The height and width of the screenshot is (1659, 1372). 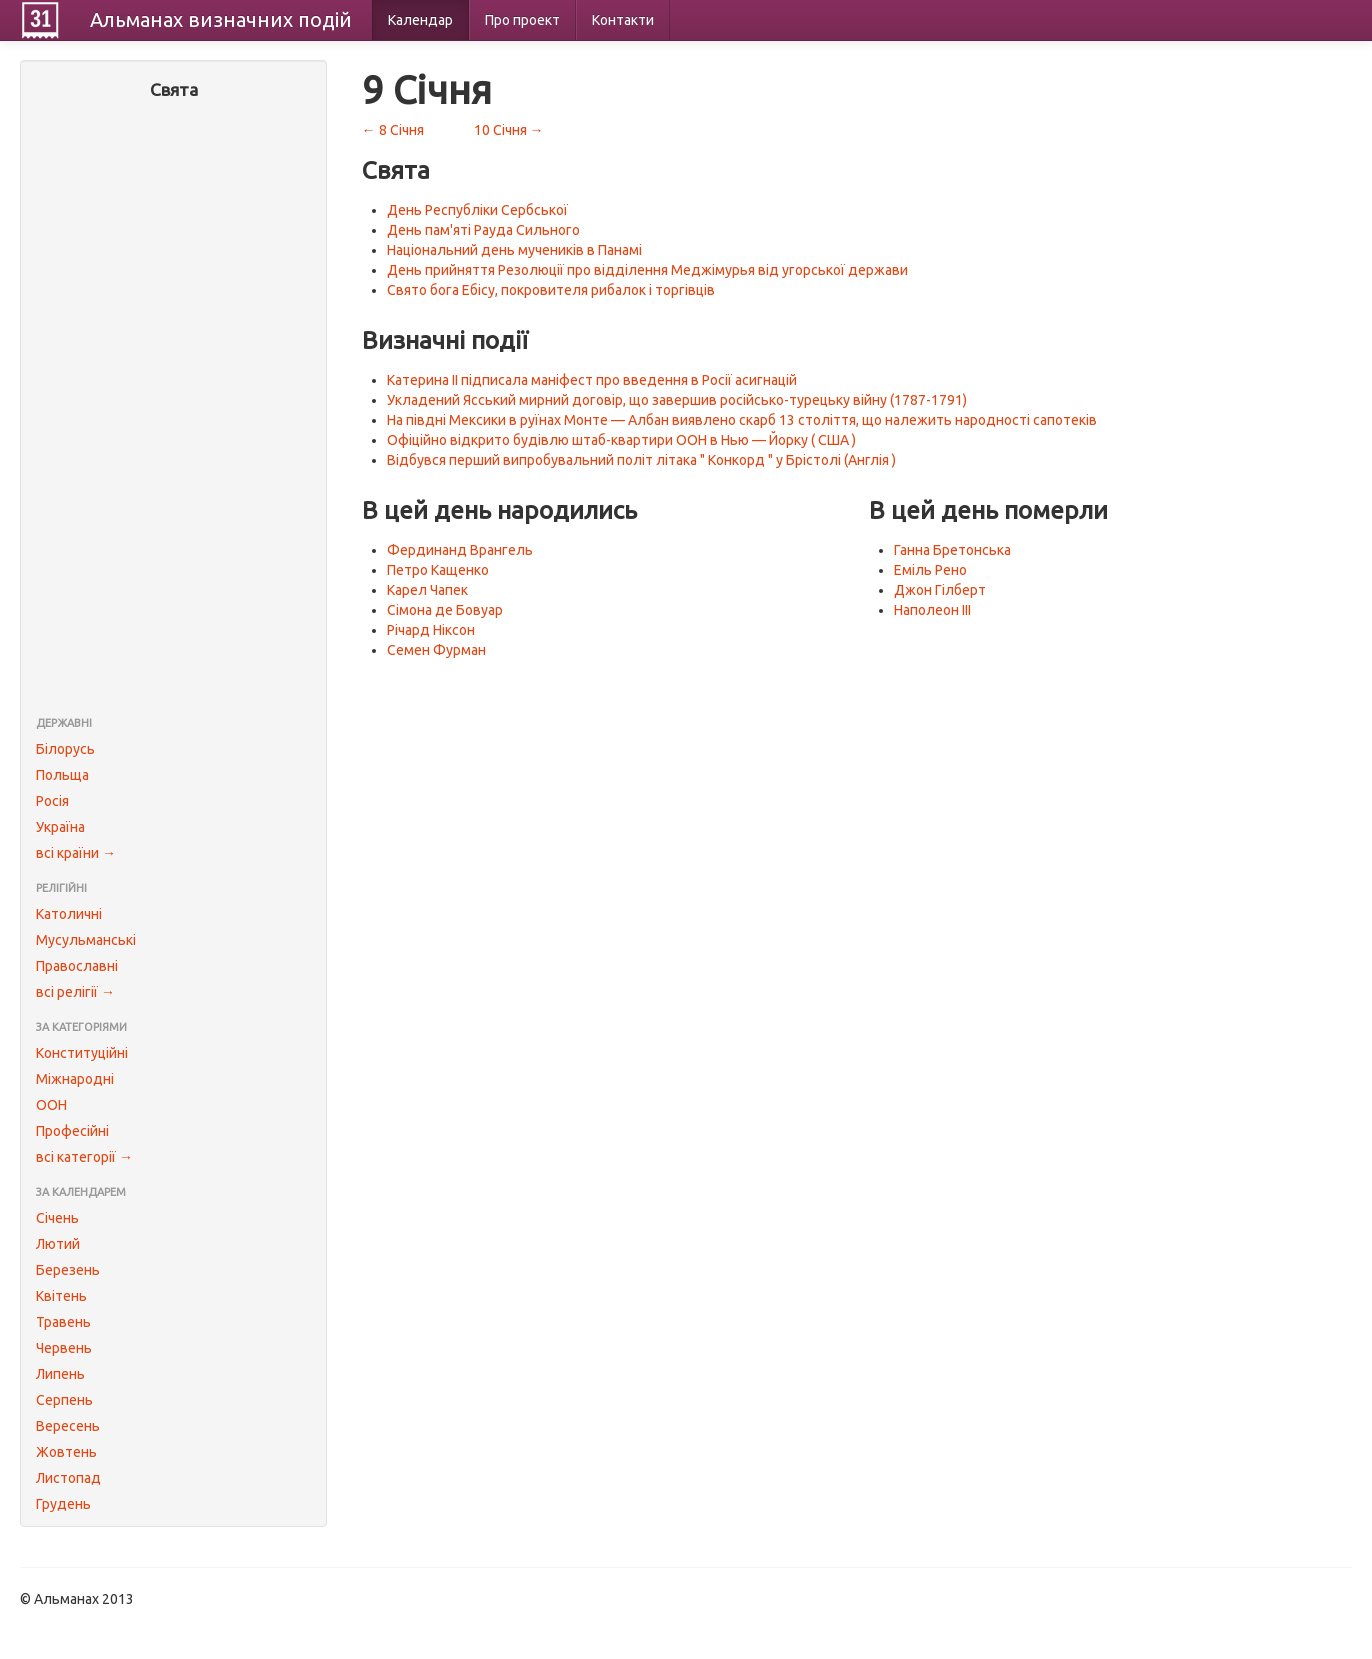 I want to click on Фердинанд Врангель, so click(x=460, y=550).